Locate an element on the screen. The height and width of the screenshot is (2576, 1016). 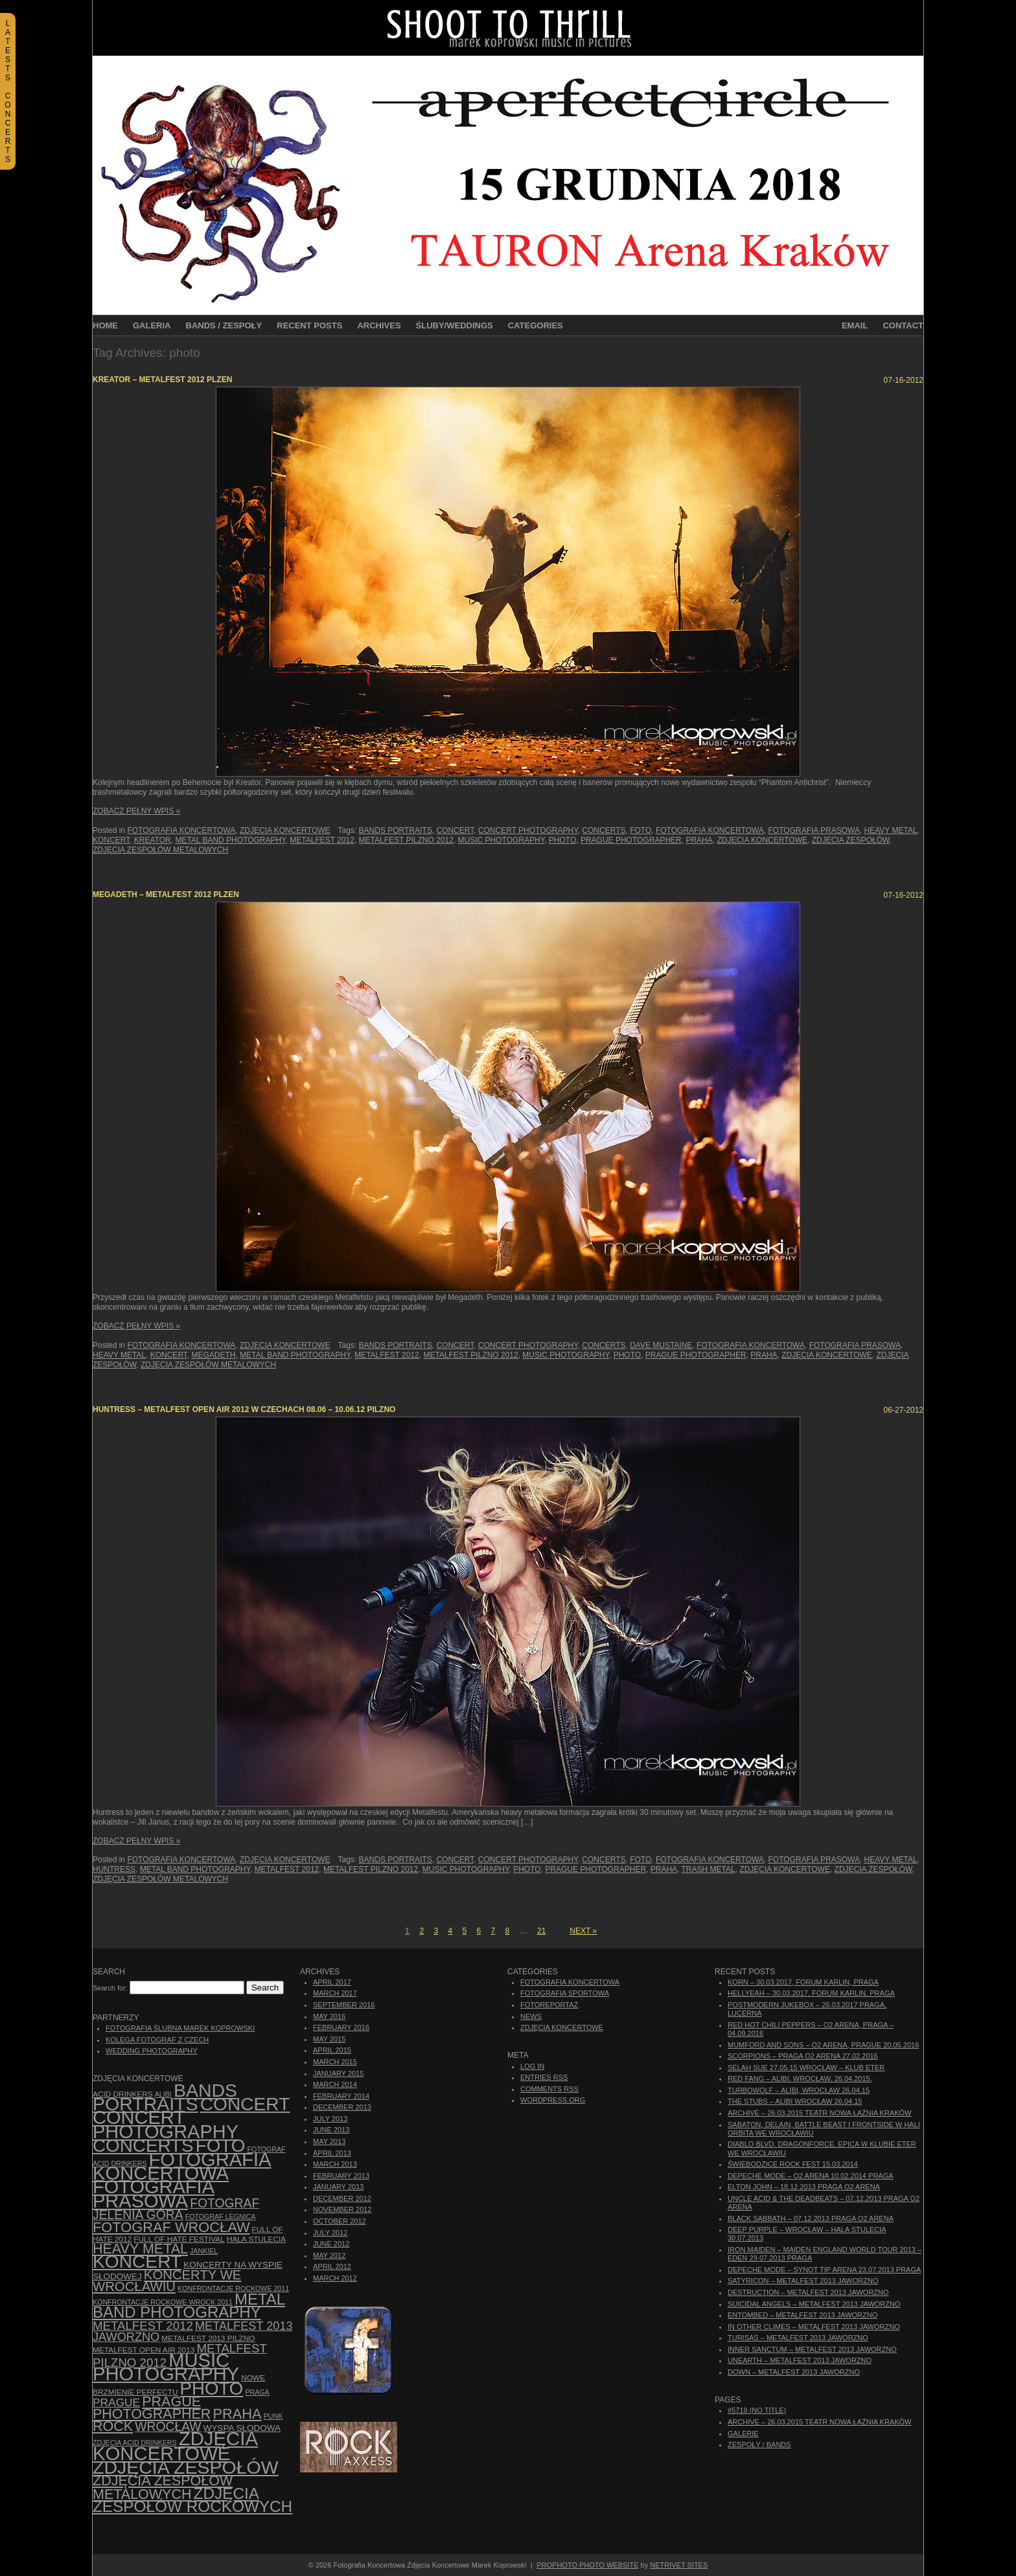
Bands / Zespoły is located at coordinates (224, 325).